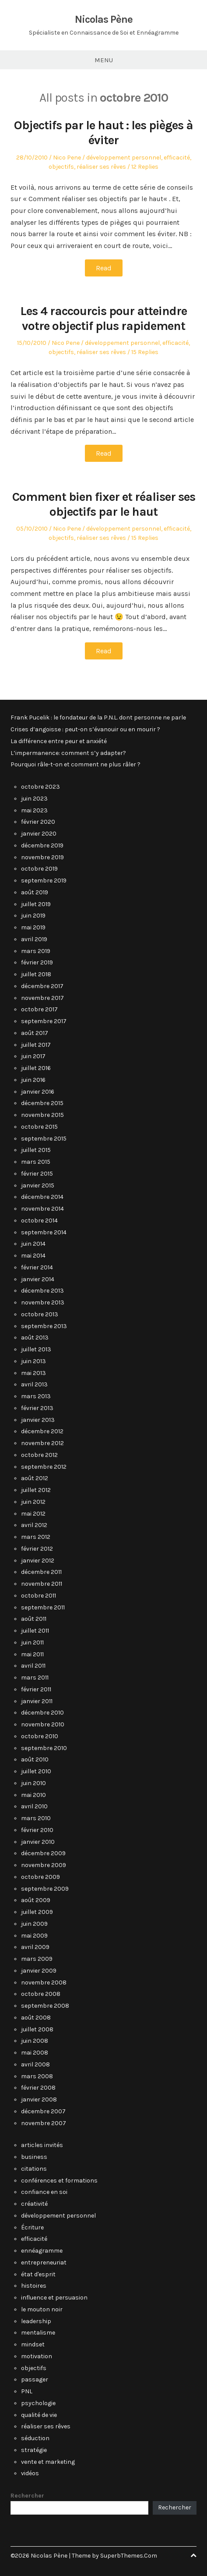  I want to click on mai 2019, so click(33, 927).